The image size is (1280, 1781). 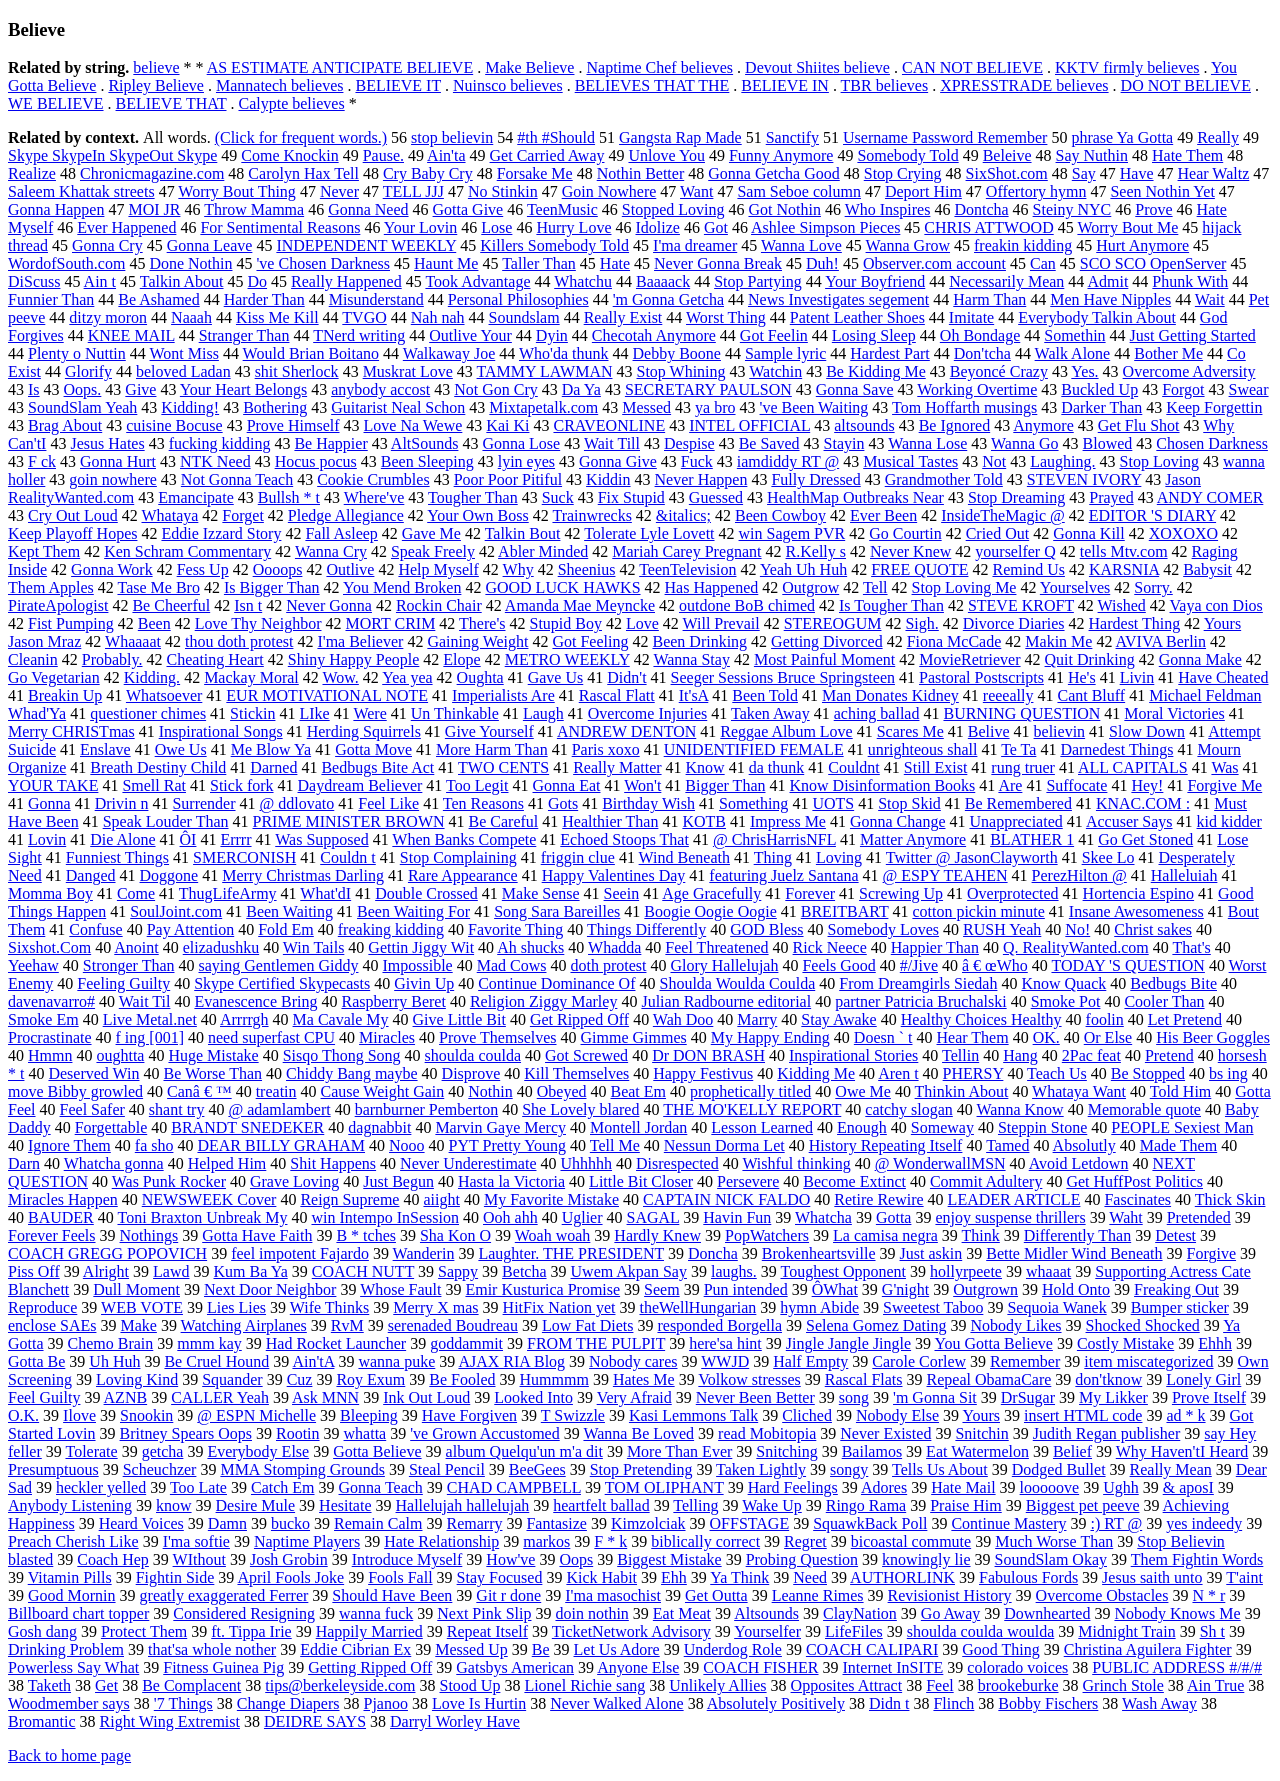 What do you see at coordinates (1107, 1433) in the screenshot?
I see `Judith Regan publisher` at bounding box center [1107, 1433].